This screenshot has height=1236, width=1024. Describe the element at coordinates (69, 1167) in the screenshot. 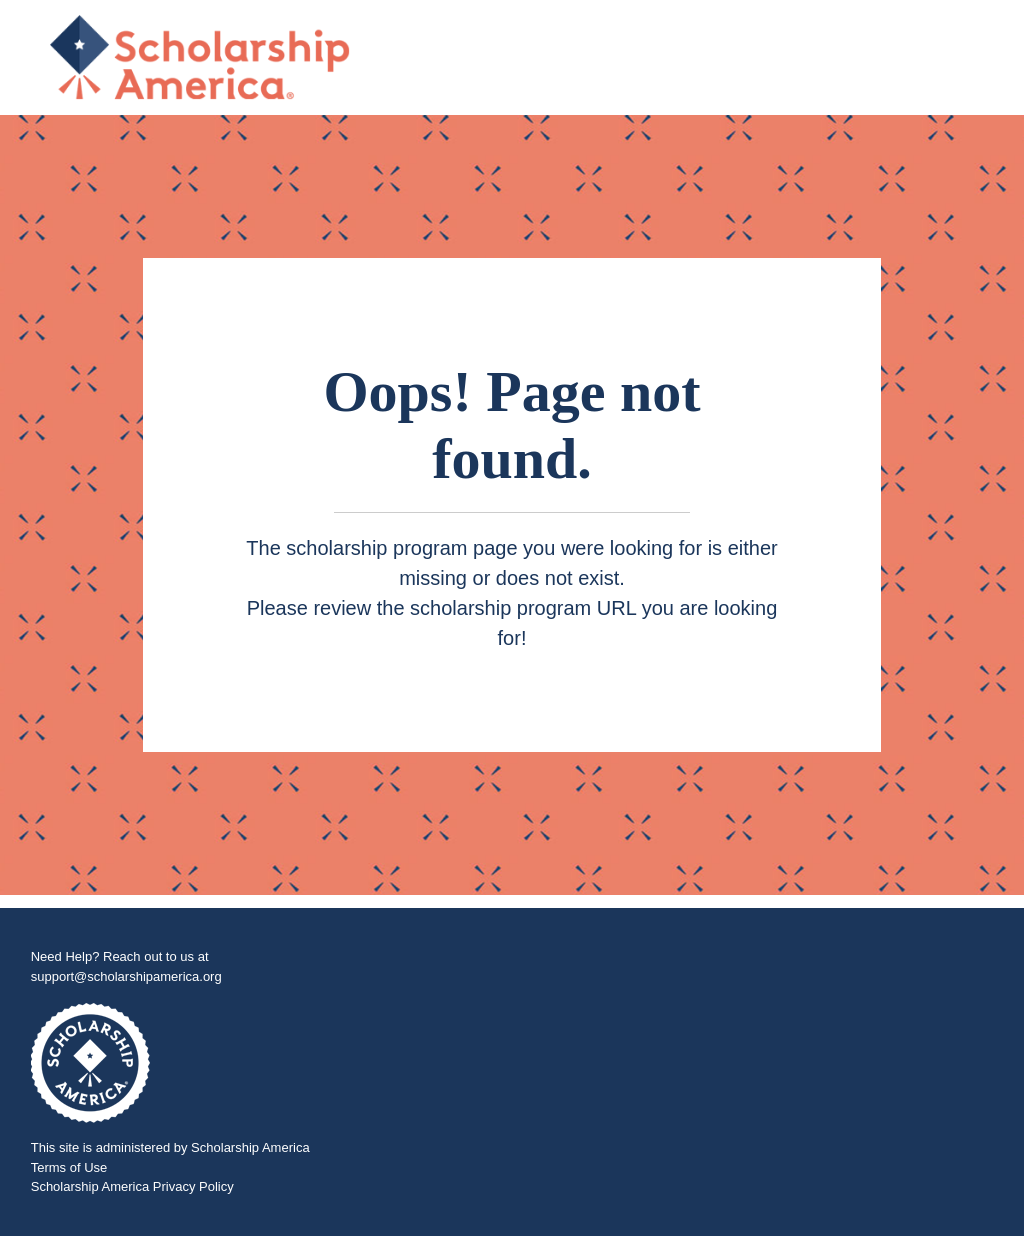

I see `Terms of Use` at that location.